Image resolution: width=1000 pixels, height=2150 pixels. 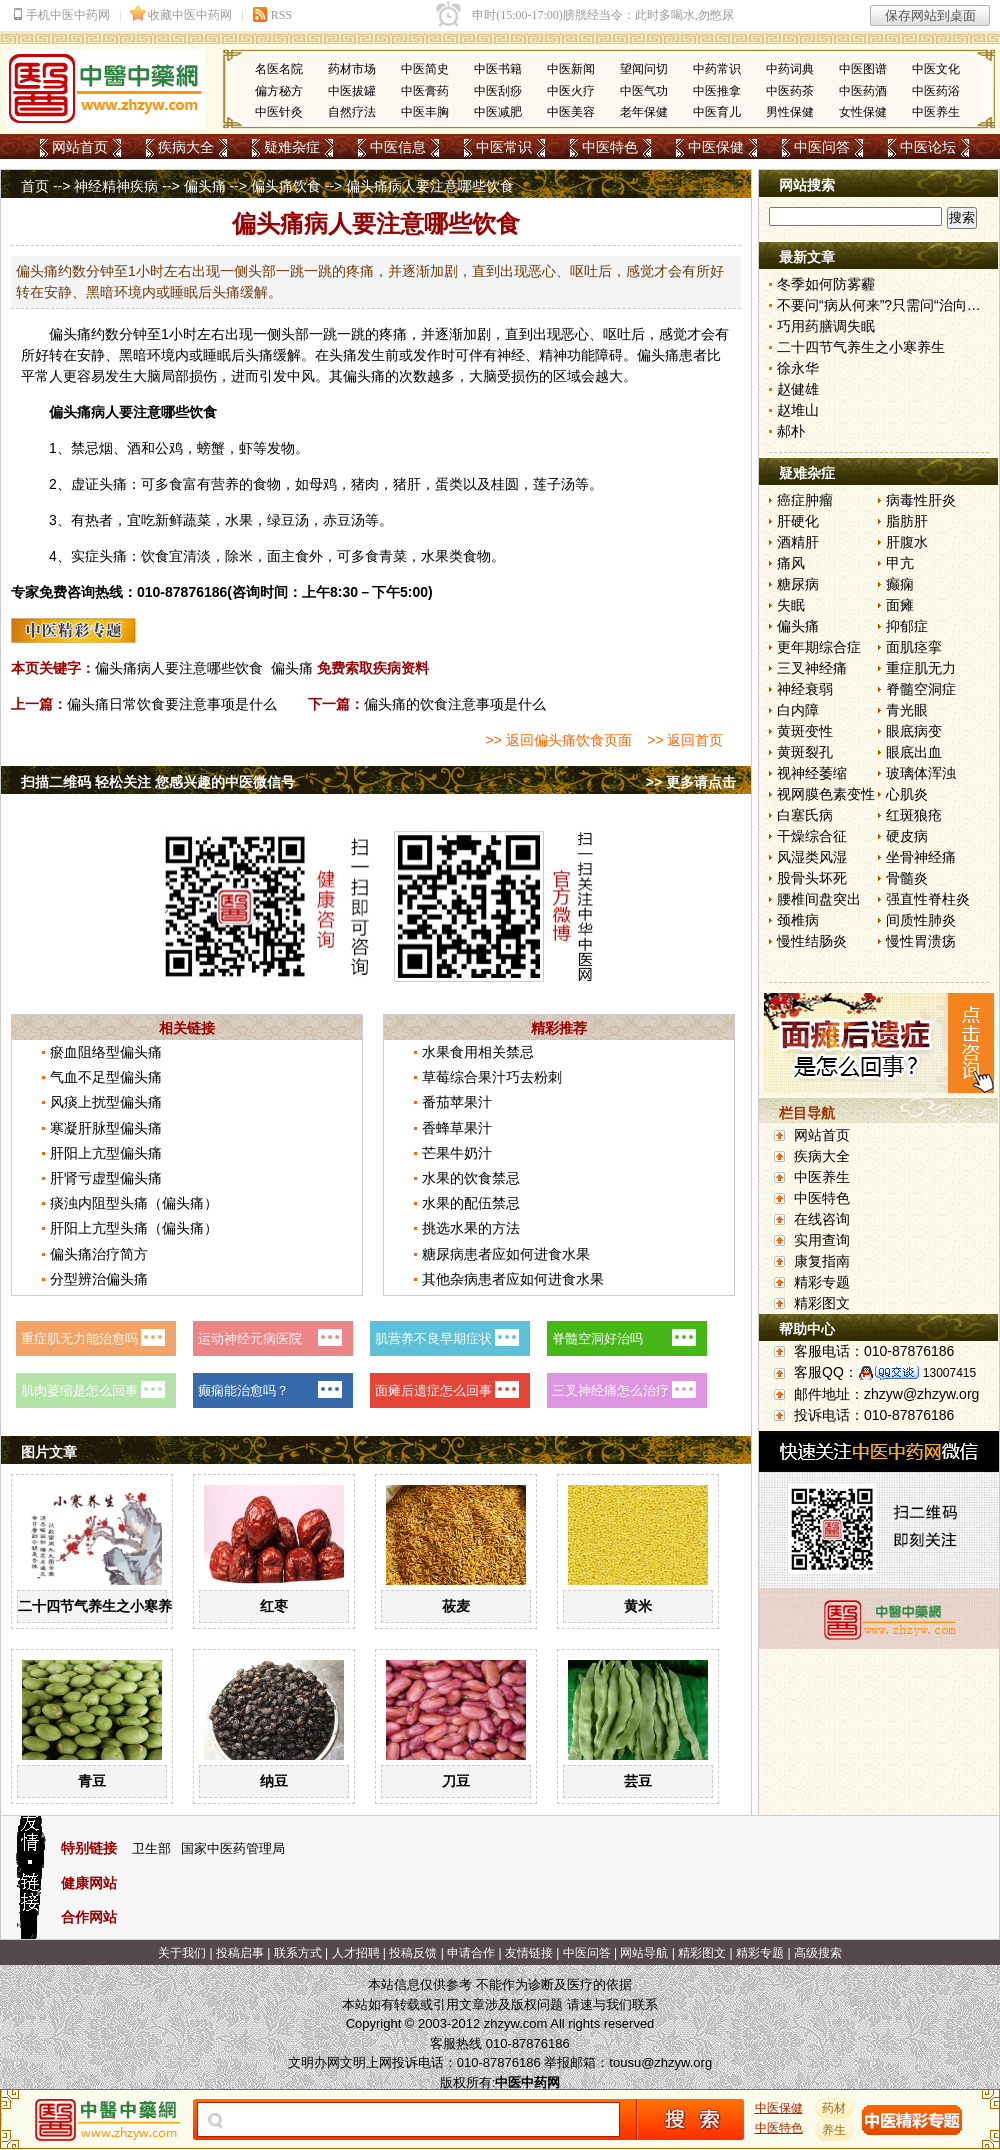 I want to click on 黄斑裂孔, so click(x=805, y=752).